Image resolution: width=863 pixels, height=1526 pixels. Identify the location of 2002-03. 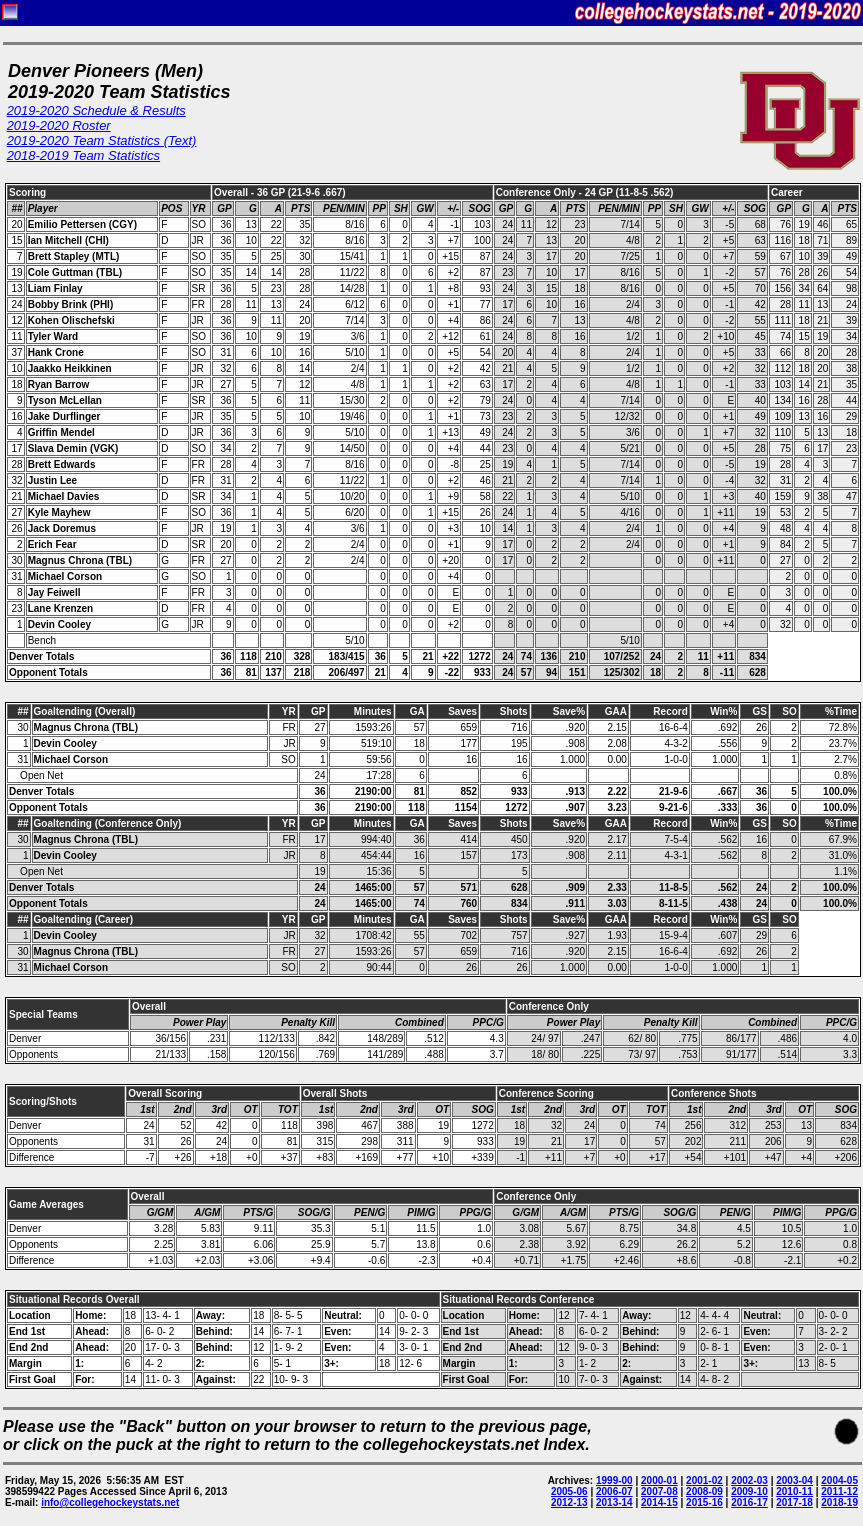
(749, 1480).